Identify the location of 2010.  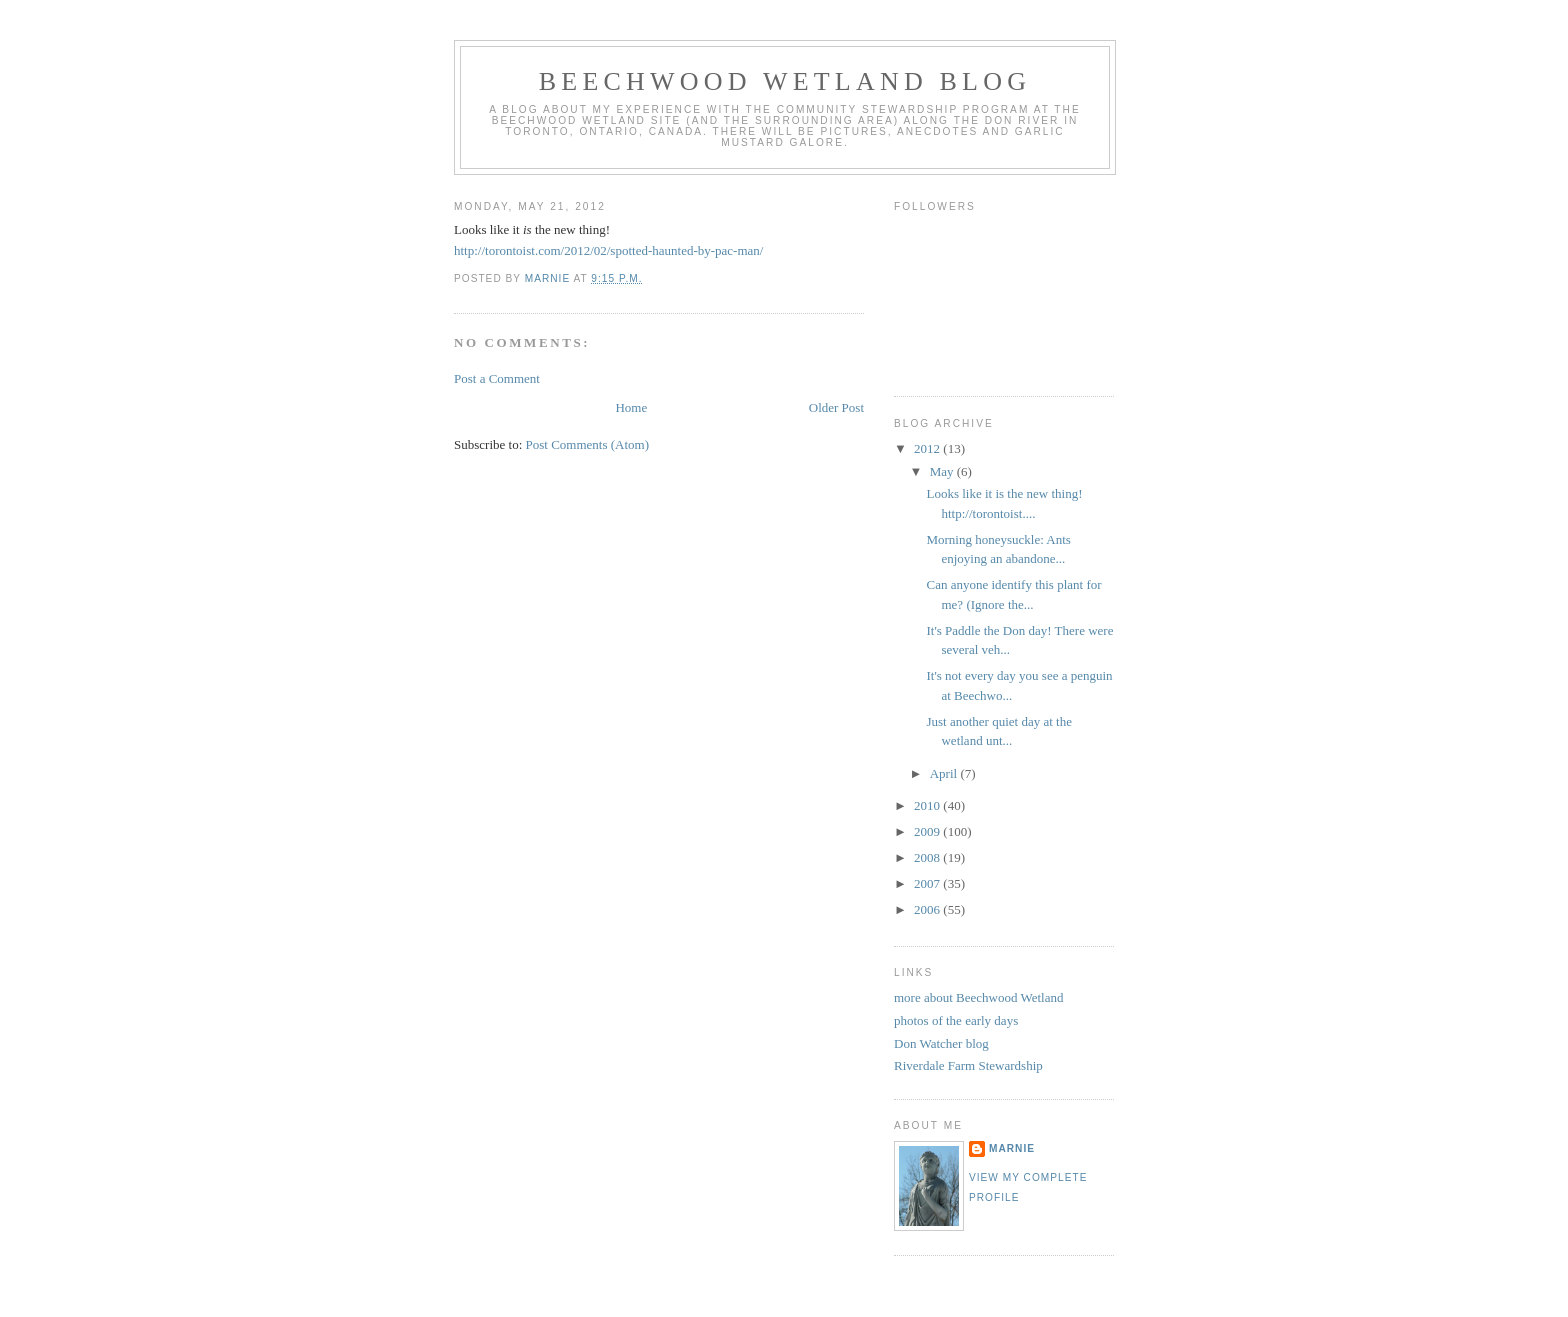
(928, 805).